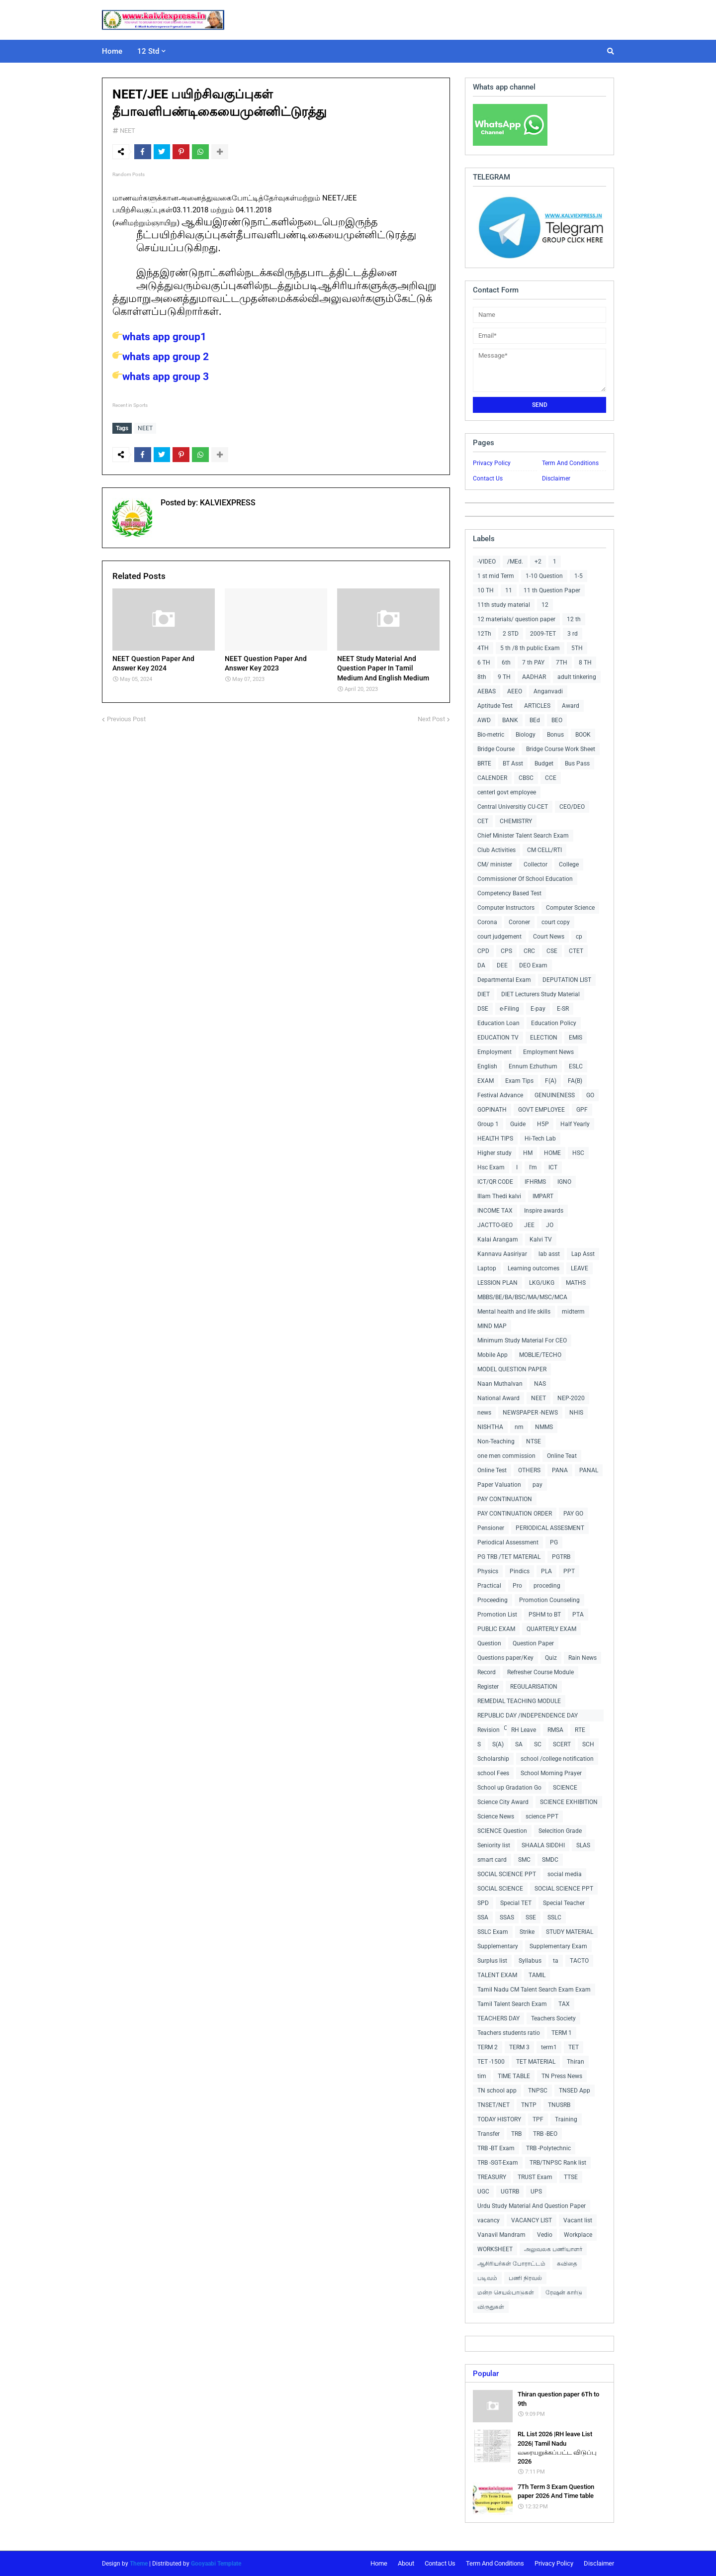 The width and height of the screenshot is (716, 2576). Describe the element at coordinates (529, 1225) in the screenshot. I see `JEE` at that location.